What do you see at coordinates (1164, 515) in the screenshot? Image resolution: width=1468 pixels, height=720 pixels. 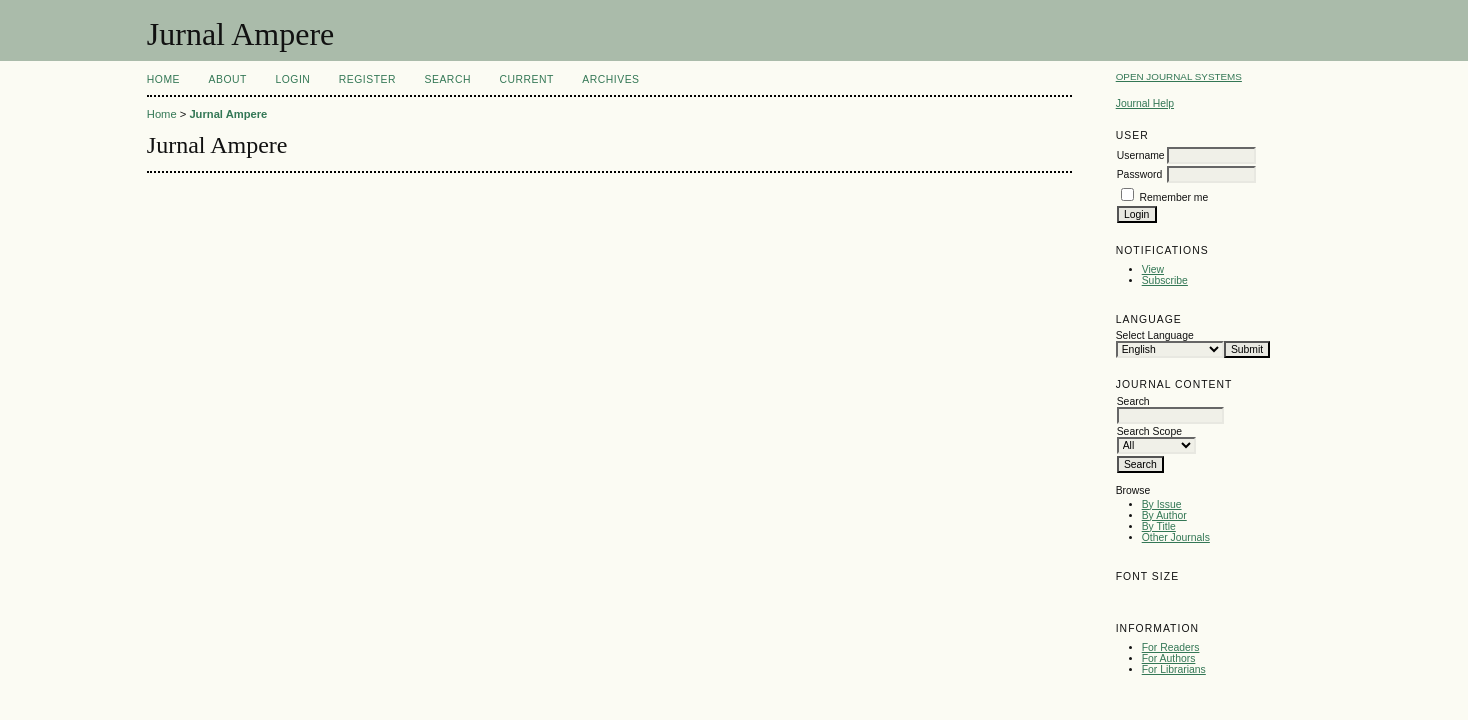 I see `By Author` at bounding box center [1164, 515].